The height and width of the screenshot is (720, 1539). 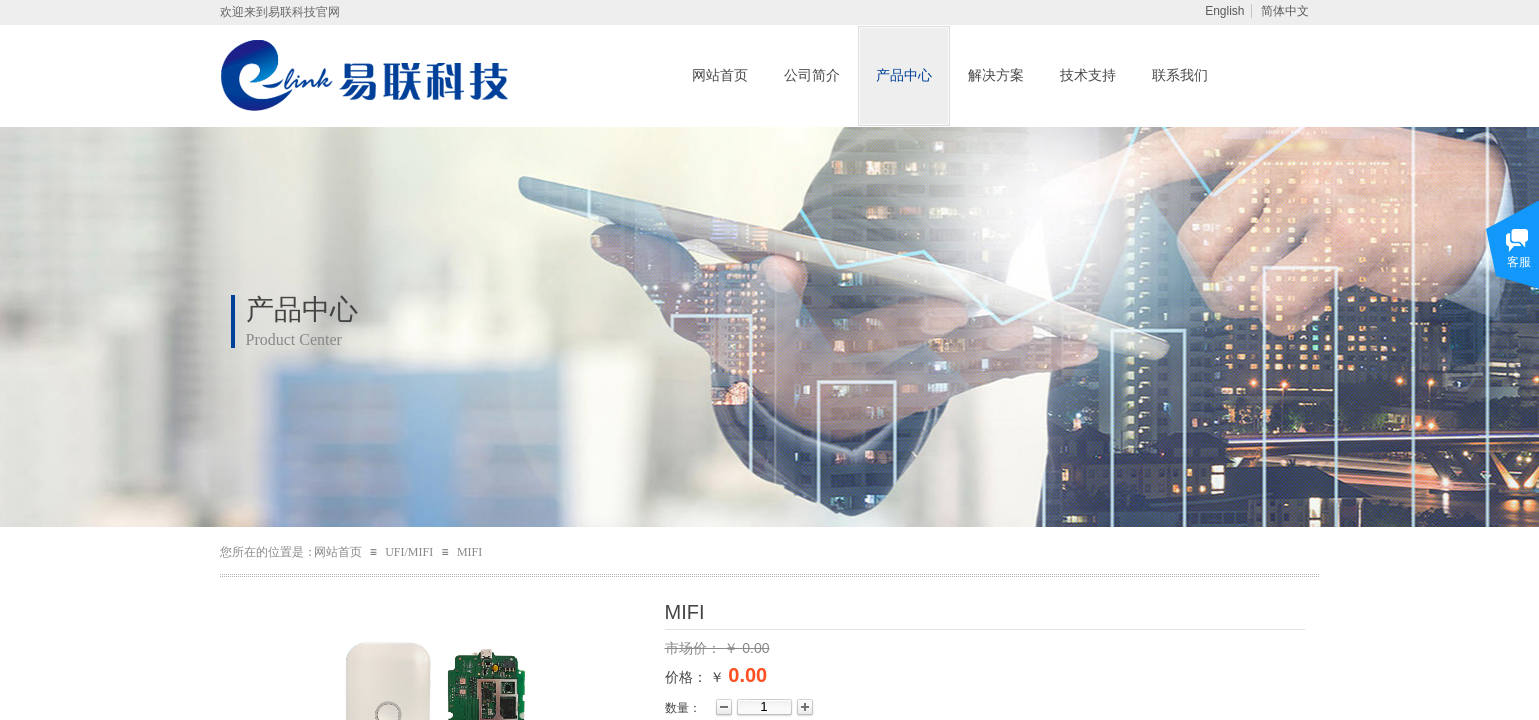 What do you see at coordinates (904, 75) in the screenshot?
I see `产品中心` at bounding box center [904, 75].